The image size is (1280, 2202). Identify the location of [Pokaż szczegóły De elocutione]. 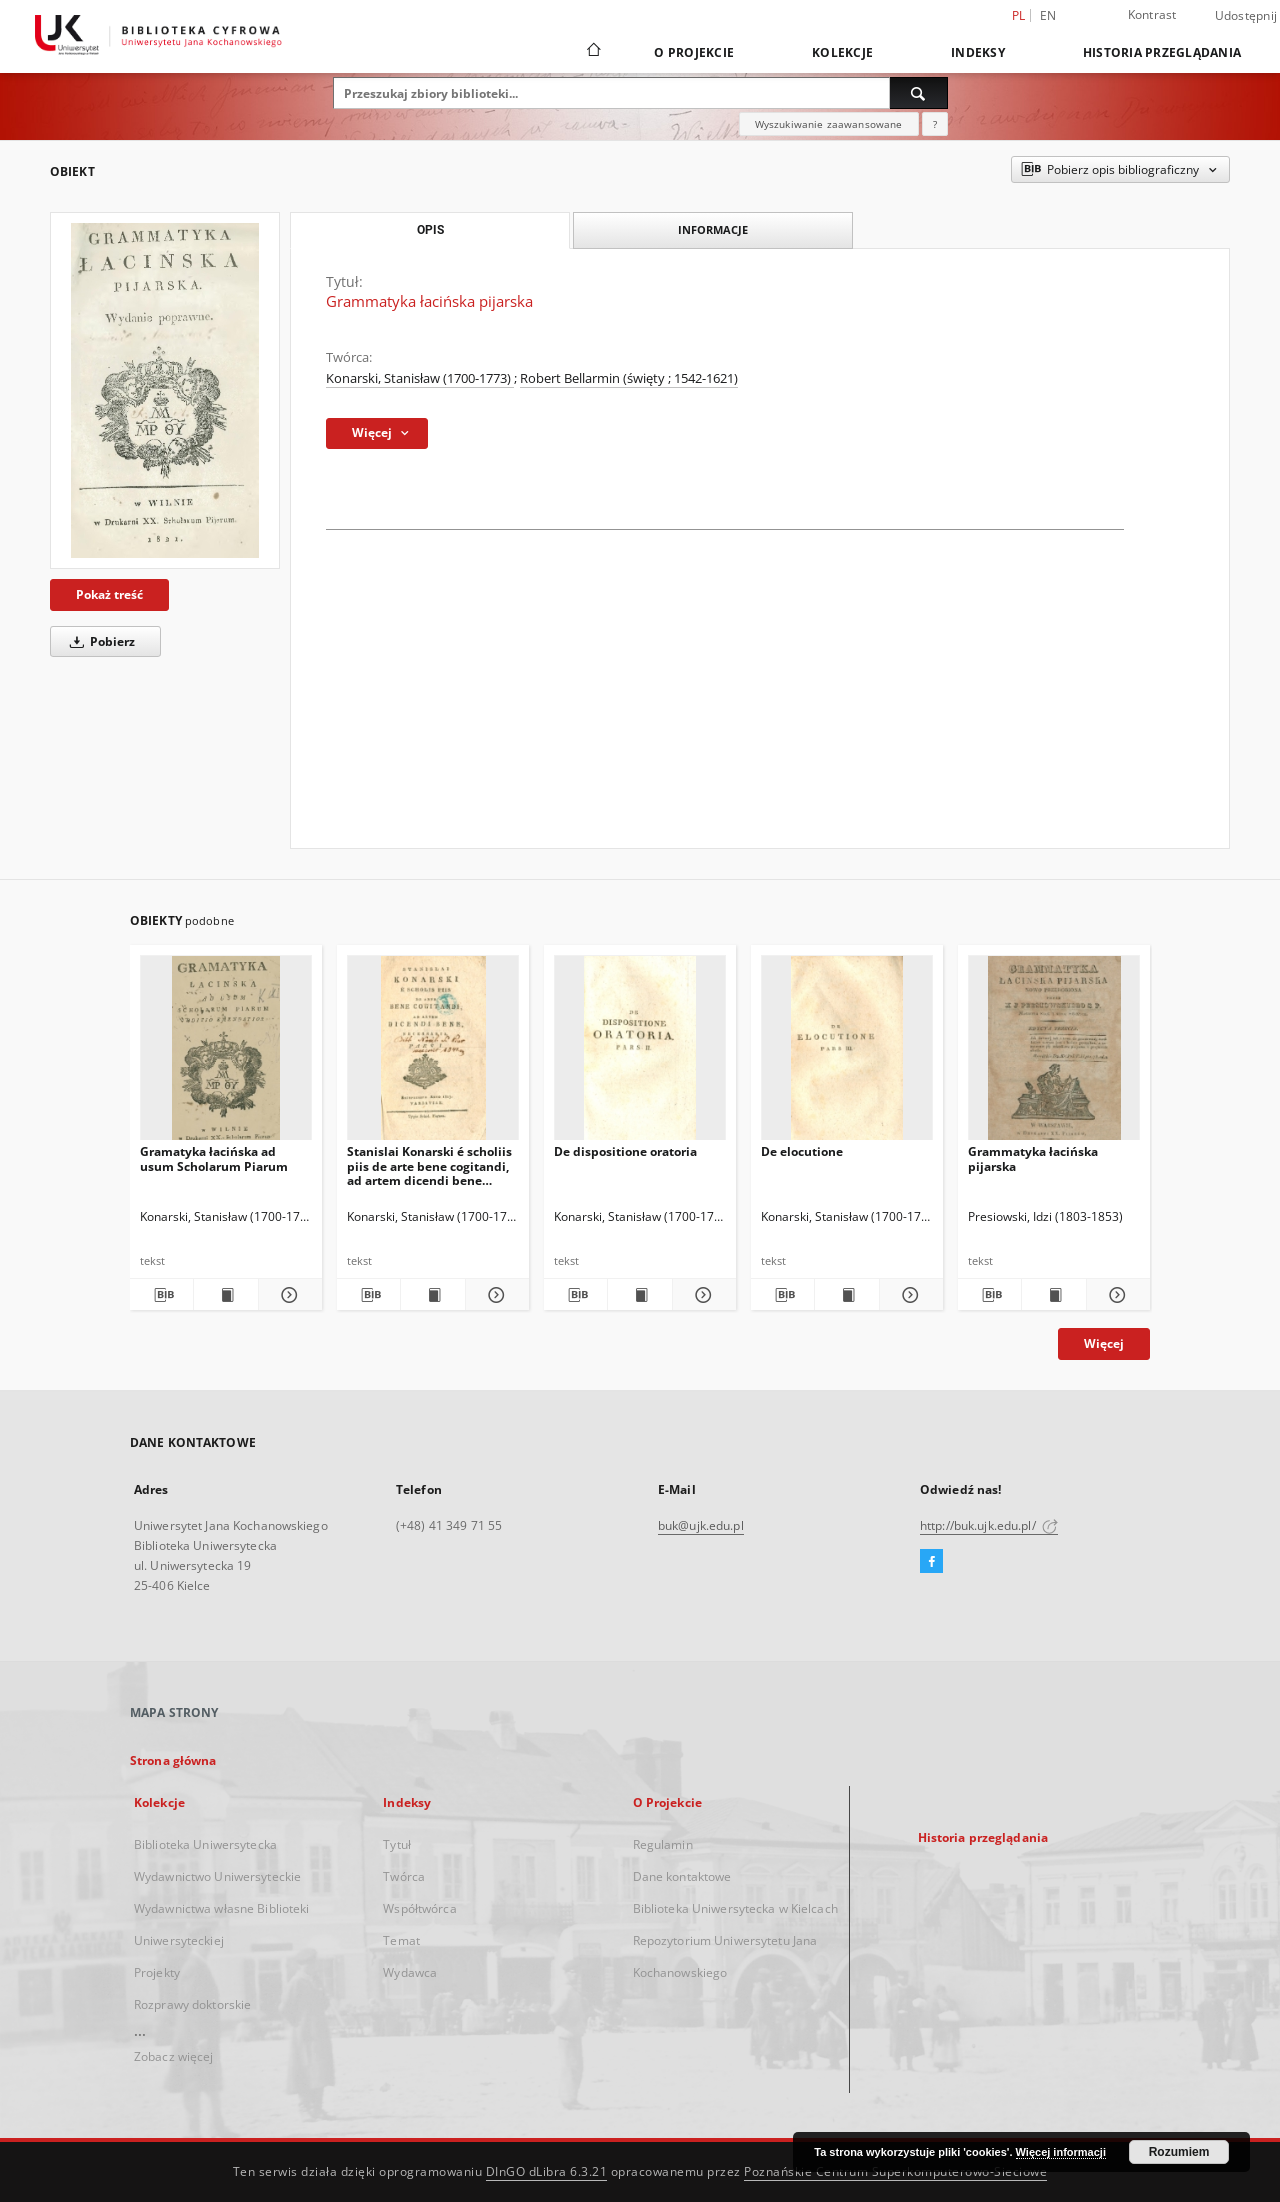
(908, 1295).